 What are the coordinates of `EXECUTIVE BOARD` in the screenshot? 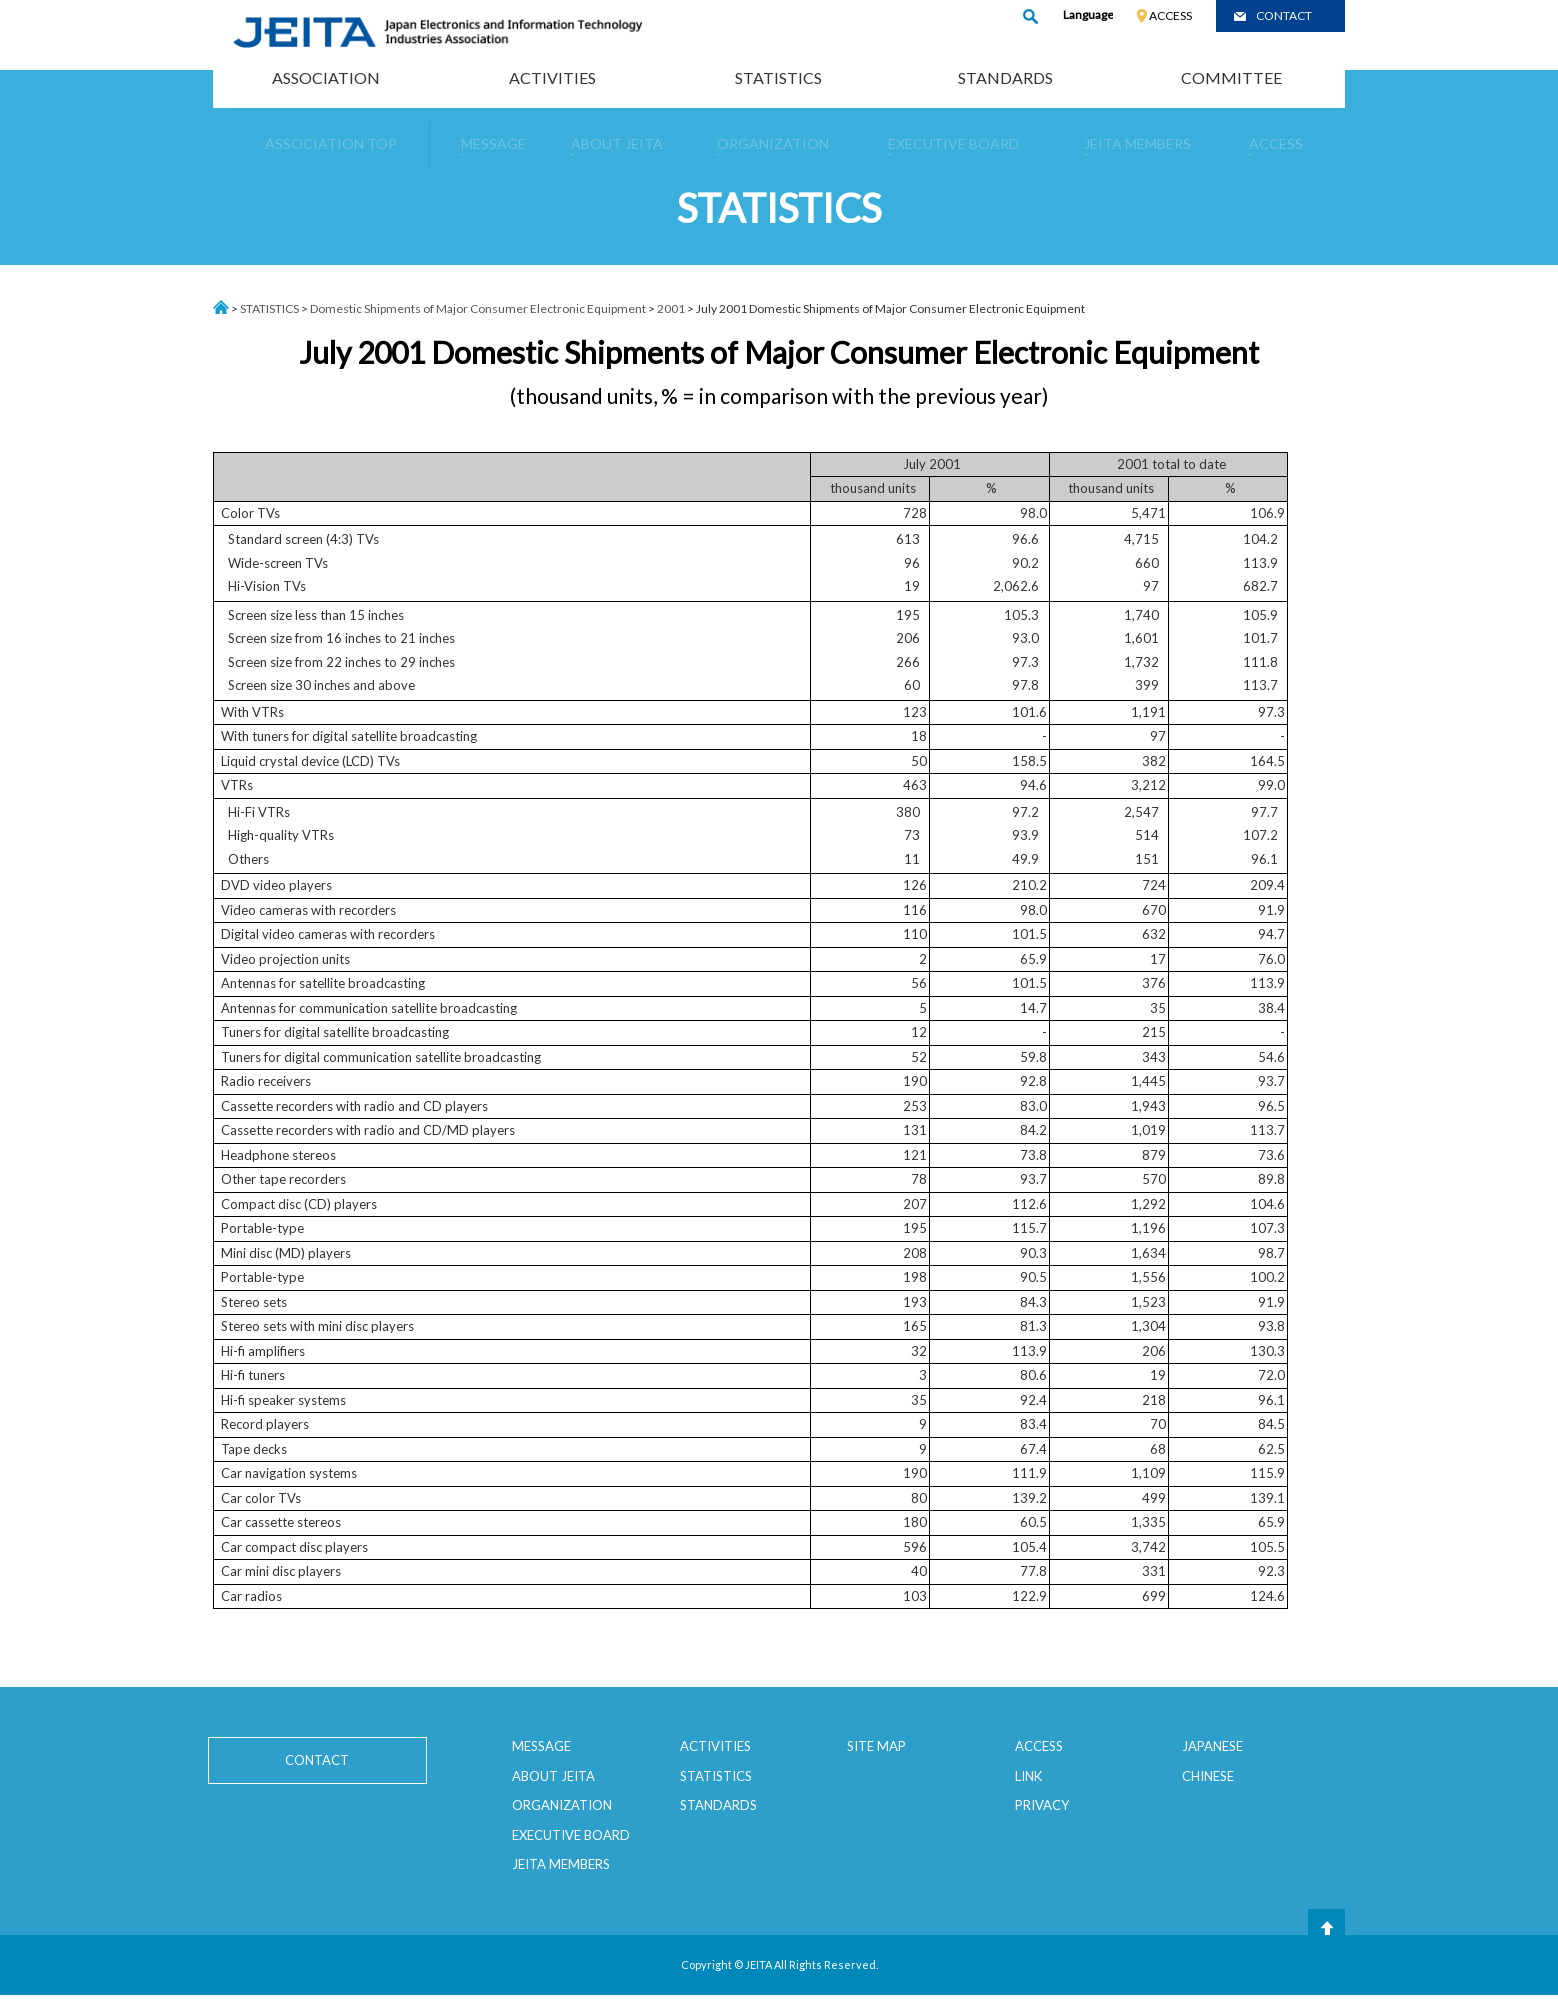 It's located at (571, 1835).